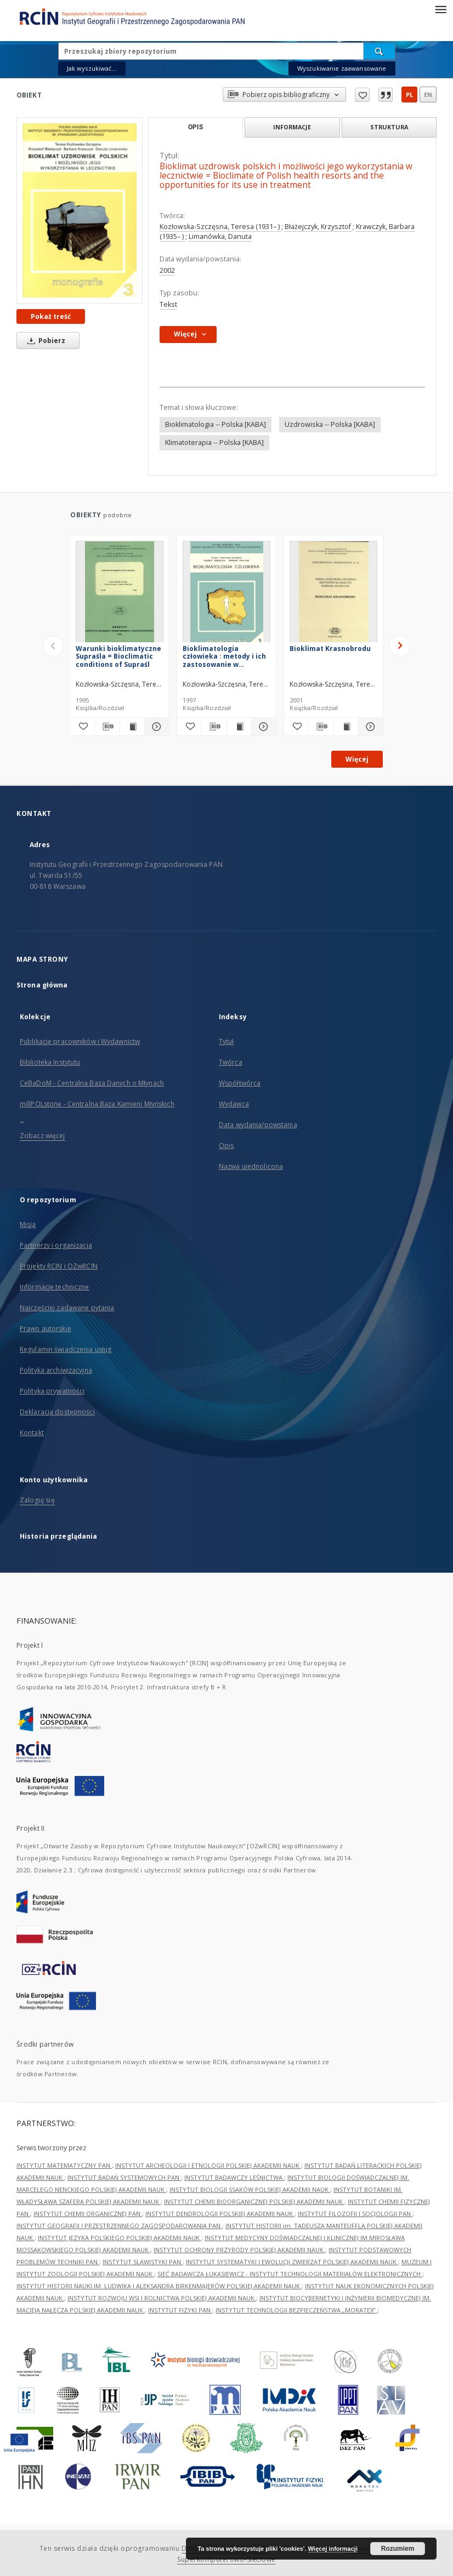 The height and width of the screenshot is (2576, 453). What do you see at coordinates (409, 94) in the screenshot?
I see `pl` at bounding box center [409, 94].